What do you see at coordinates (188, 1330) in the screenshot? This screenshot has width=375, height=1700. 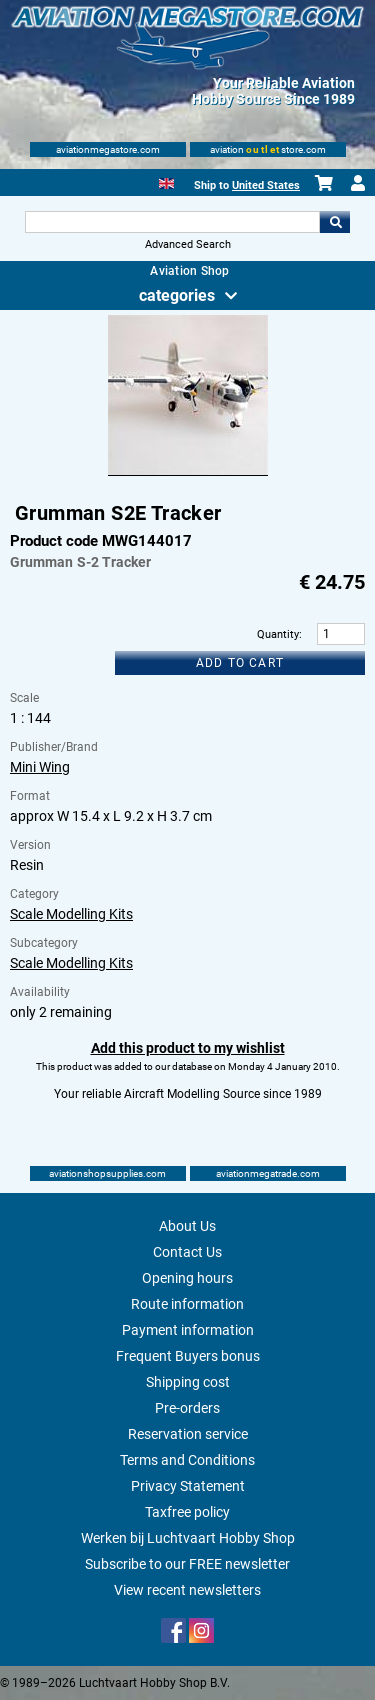 I see `Payment information` at bounding box center [188, 1330].